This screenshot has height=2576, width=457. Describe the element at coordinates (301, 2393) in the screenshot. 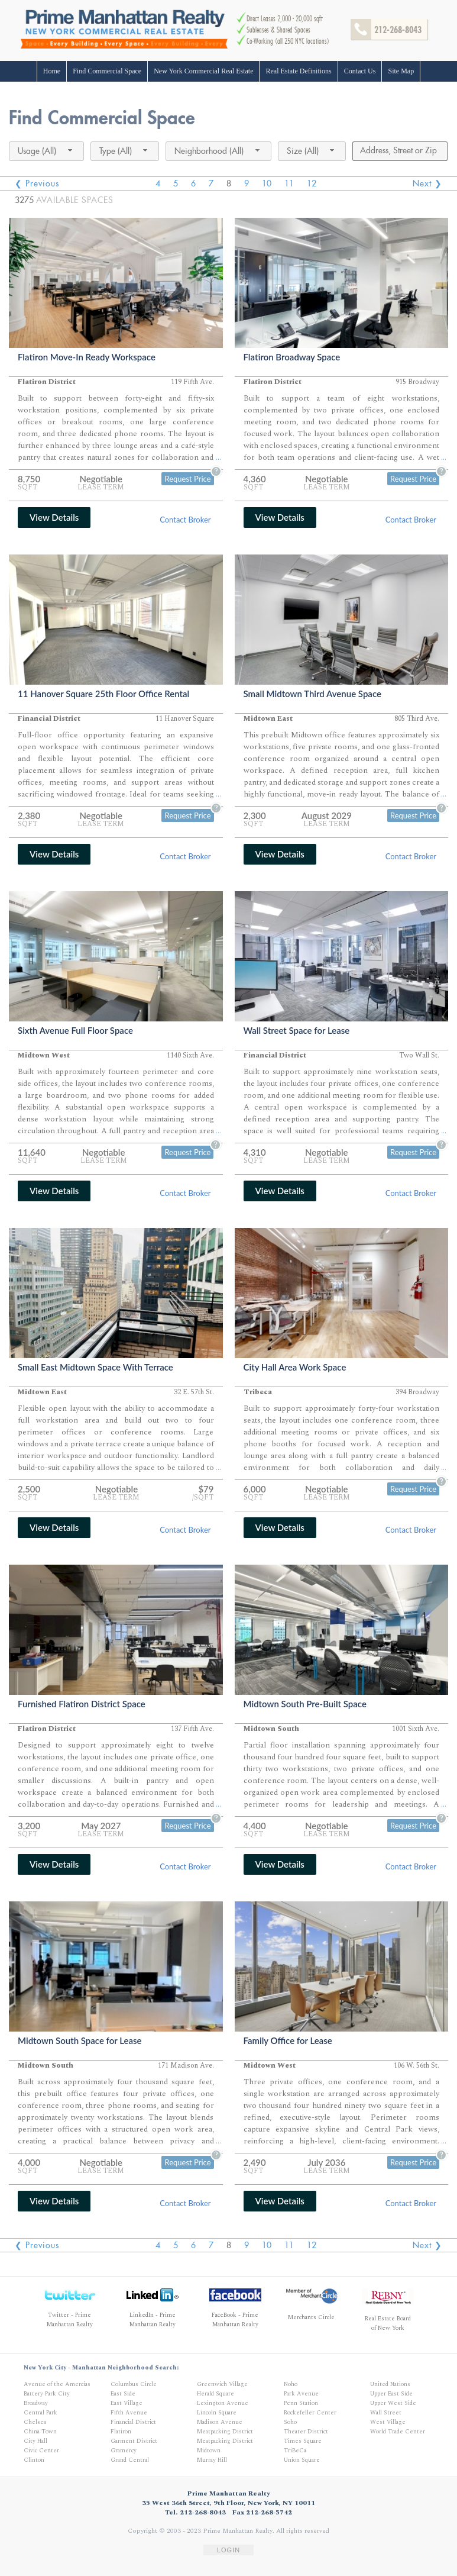

I see `Park Avenue` at that location.